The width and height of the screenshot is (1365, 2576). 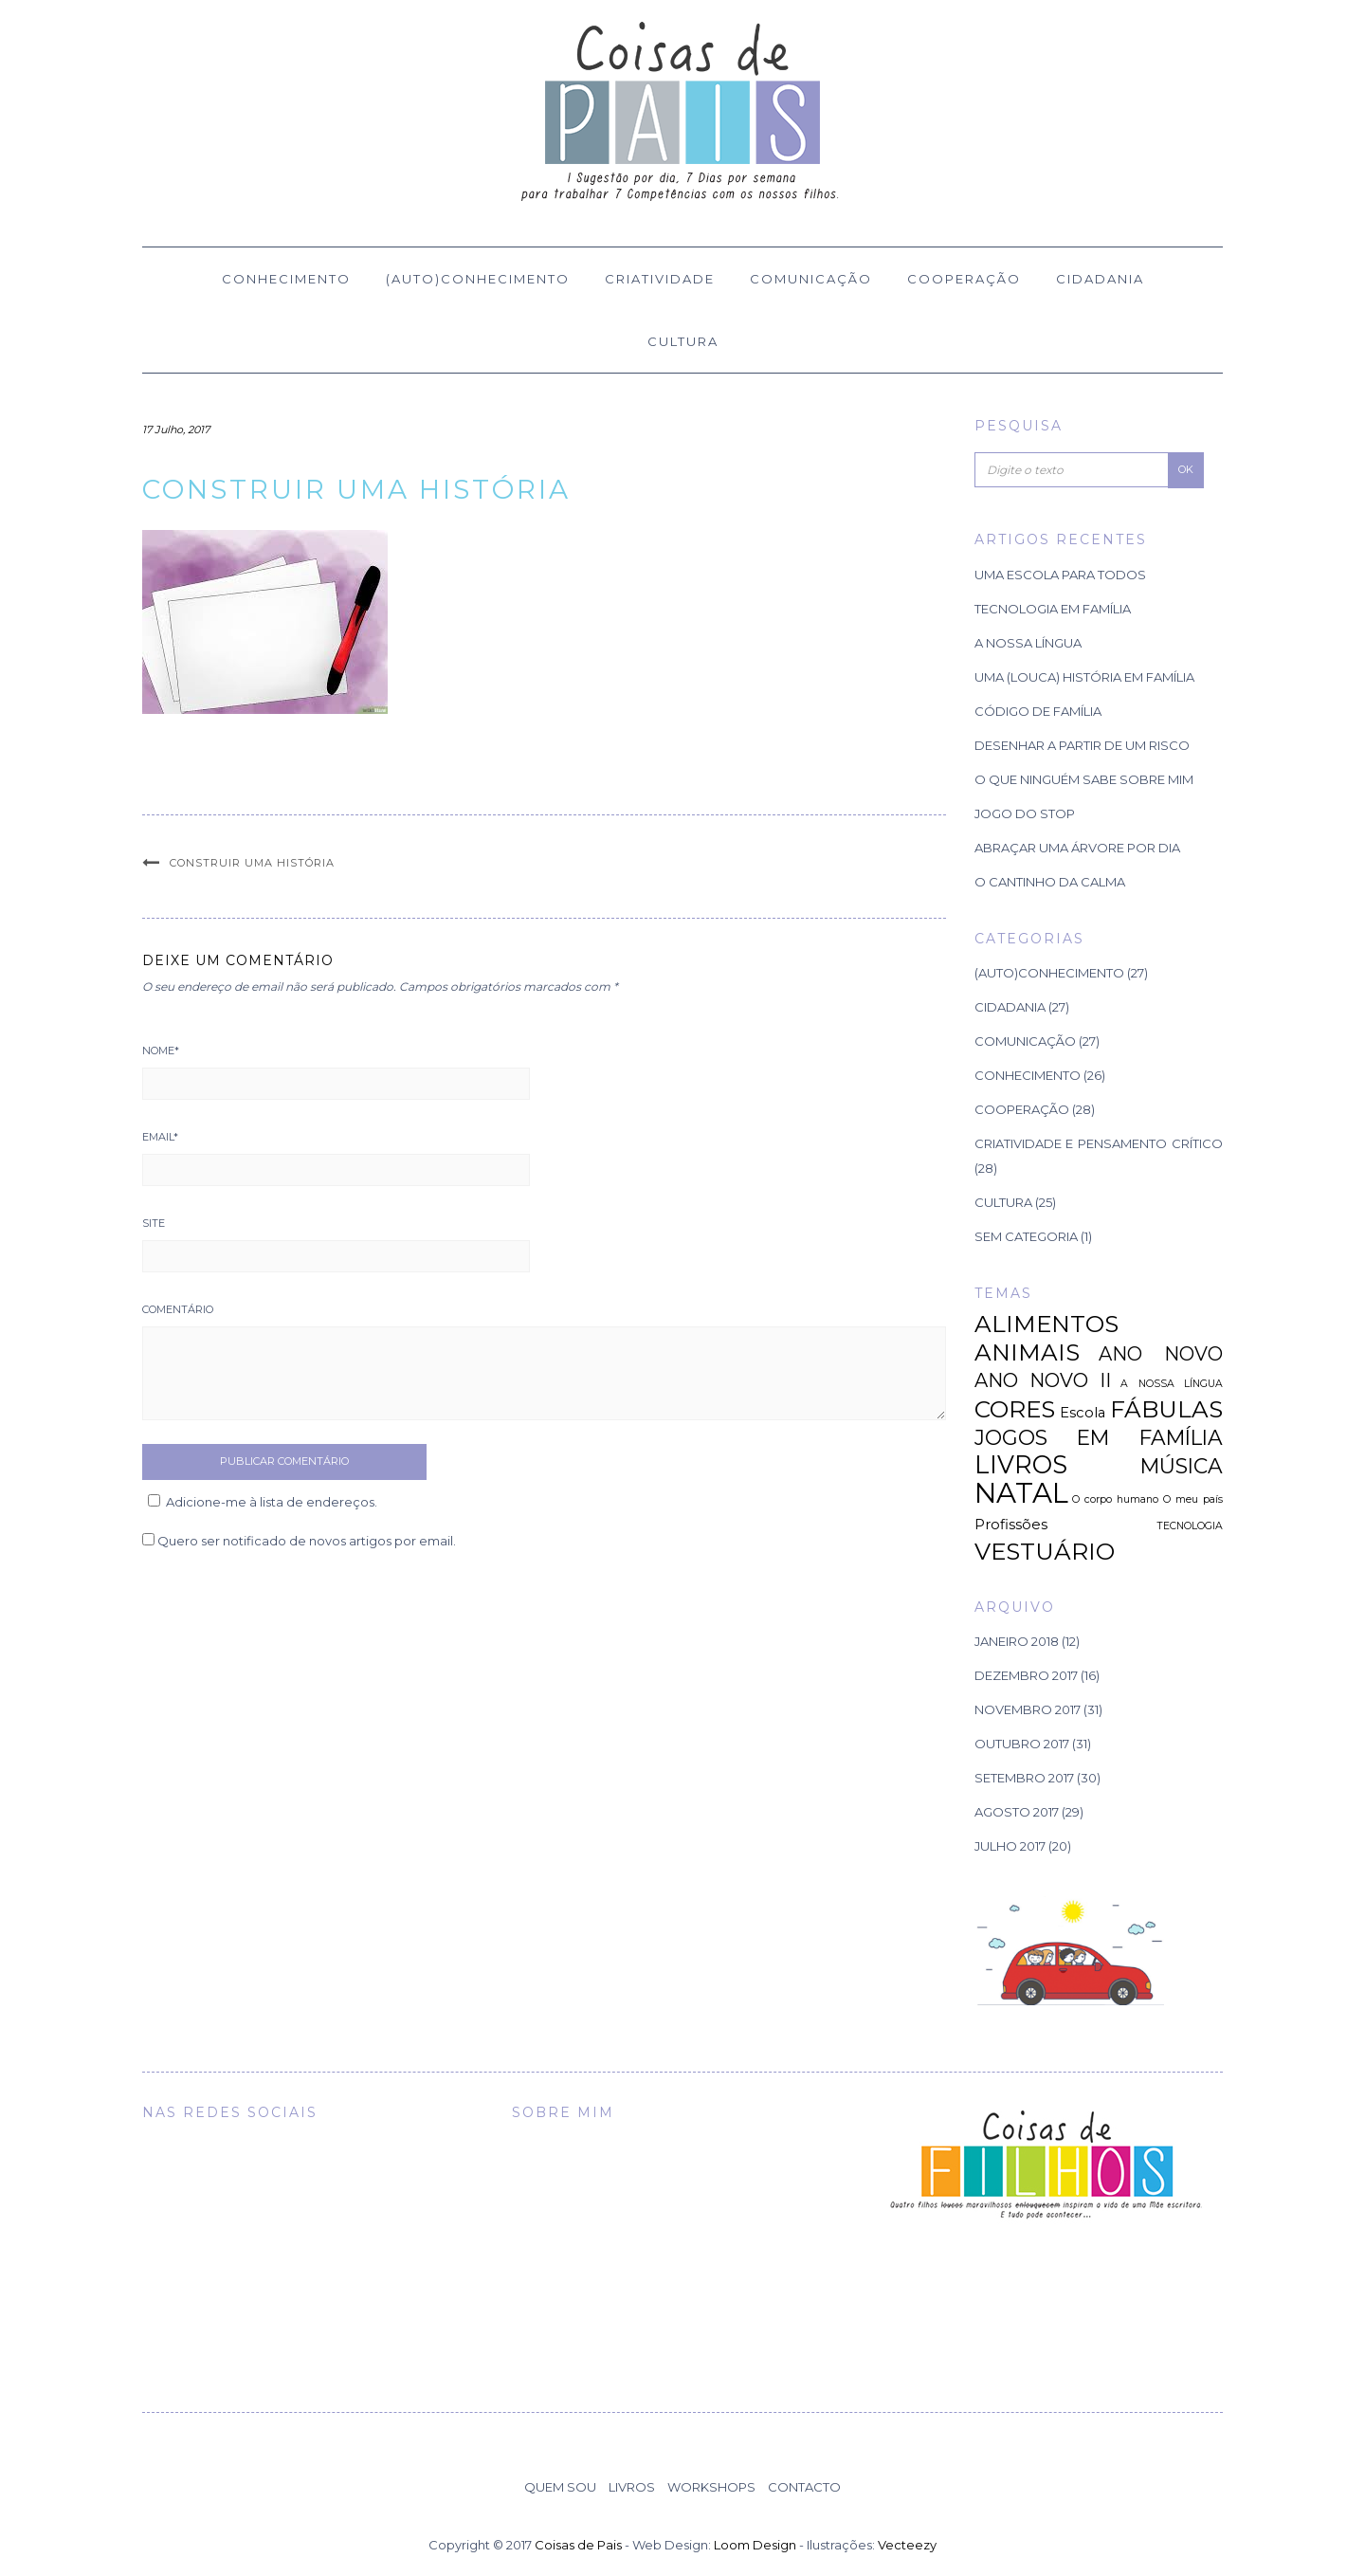 I want to click on Comunicação, so click(x=811, y=278).